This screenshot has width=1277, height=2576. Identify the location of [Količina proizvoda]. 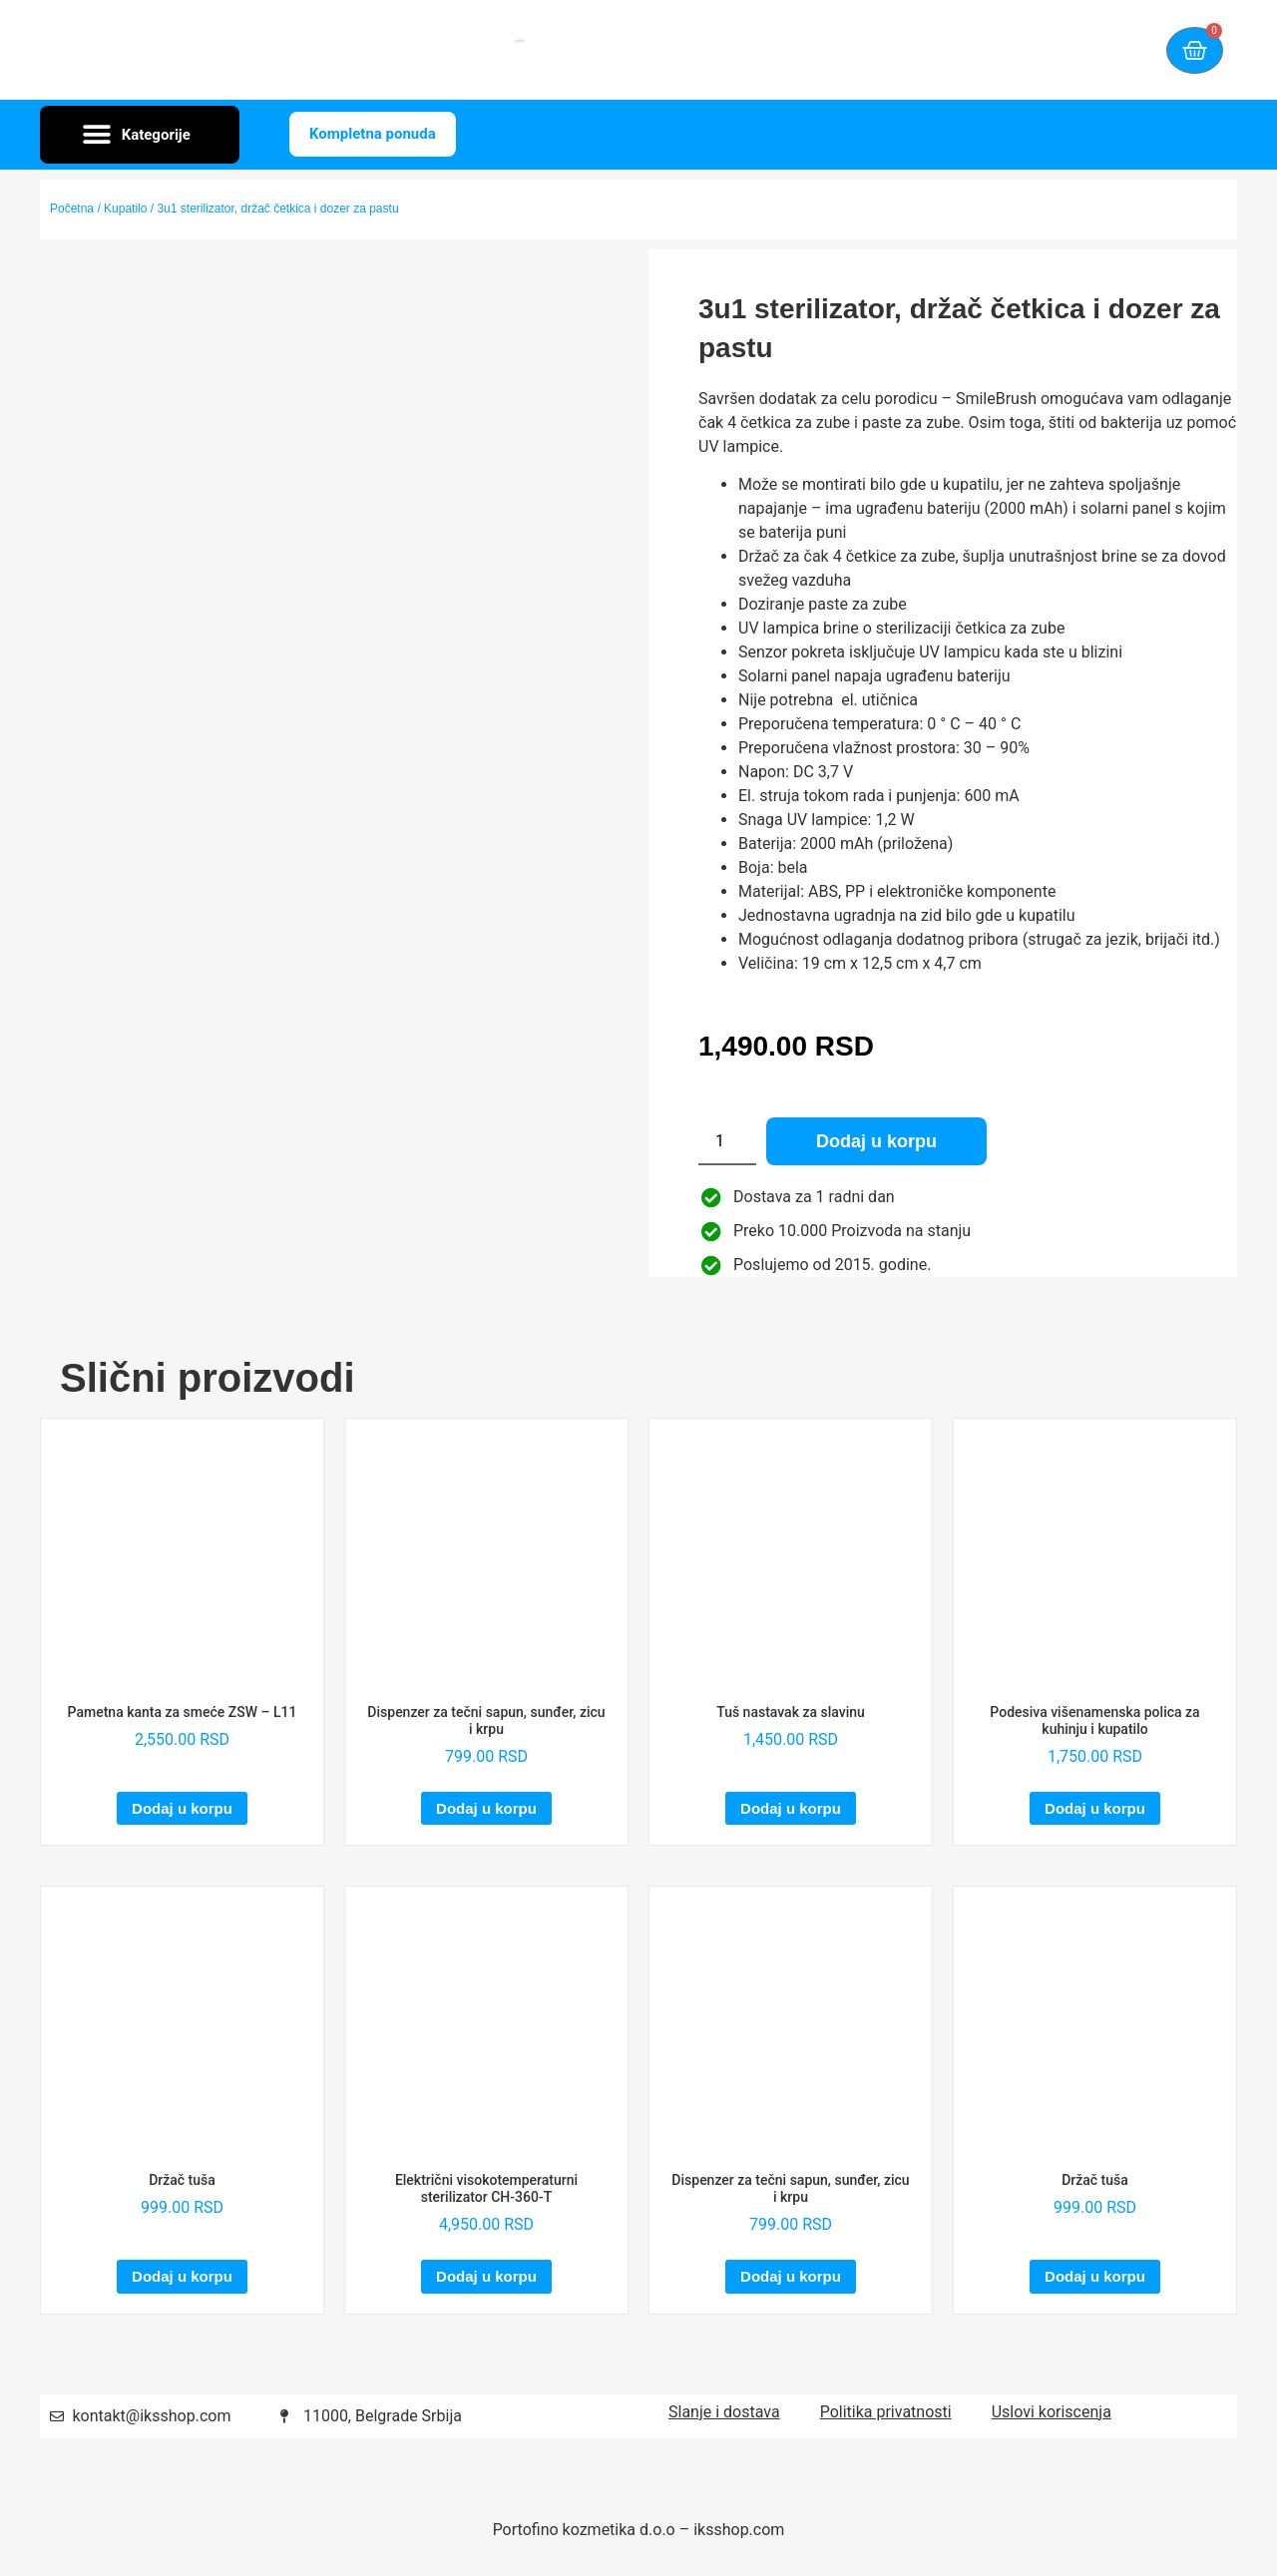
(727, 1141).